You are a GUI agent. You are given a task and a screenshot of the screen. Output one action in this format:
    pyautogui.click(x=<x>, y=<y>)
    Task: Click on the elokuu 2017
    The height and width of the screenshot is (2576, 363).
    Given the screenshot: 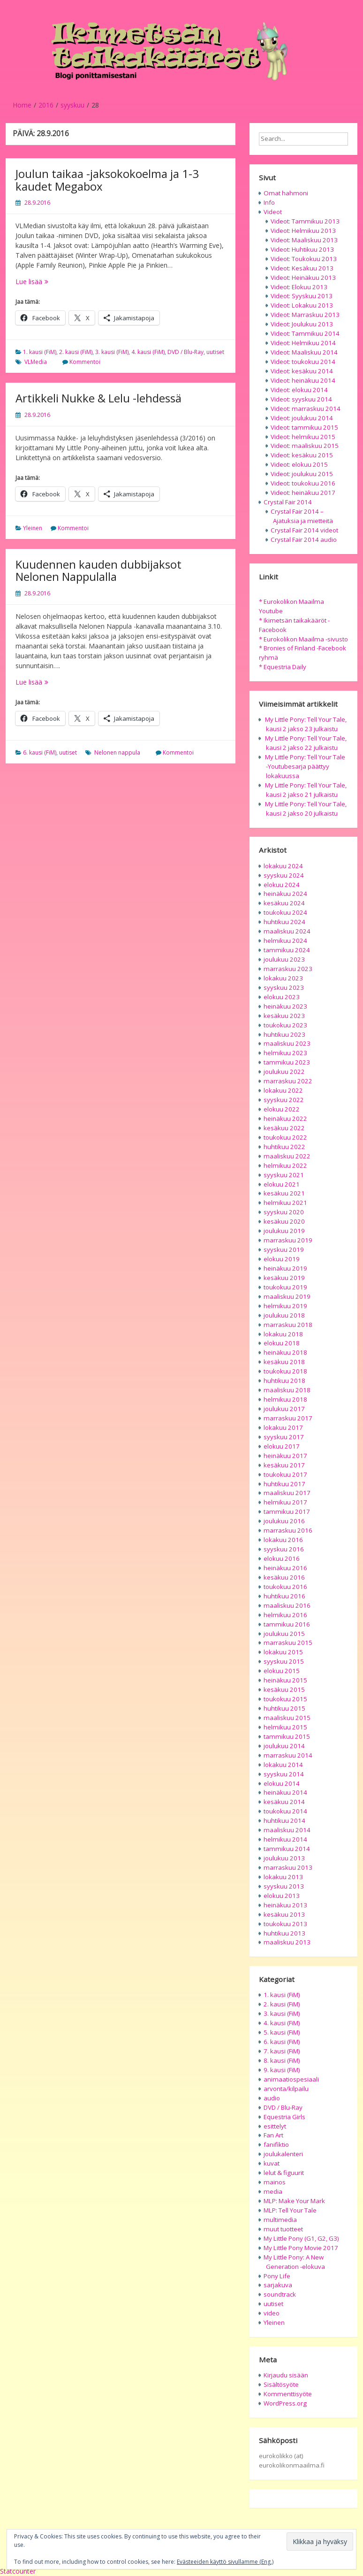 What is the action you would take?
    pyautogui.click(x=282, y=1446)
    